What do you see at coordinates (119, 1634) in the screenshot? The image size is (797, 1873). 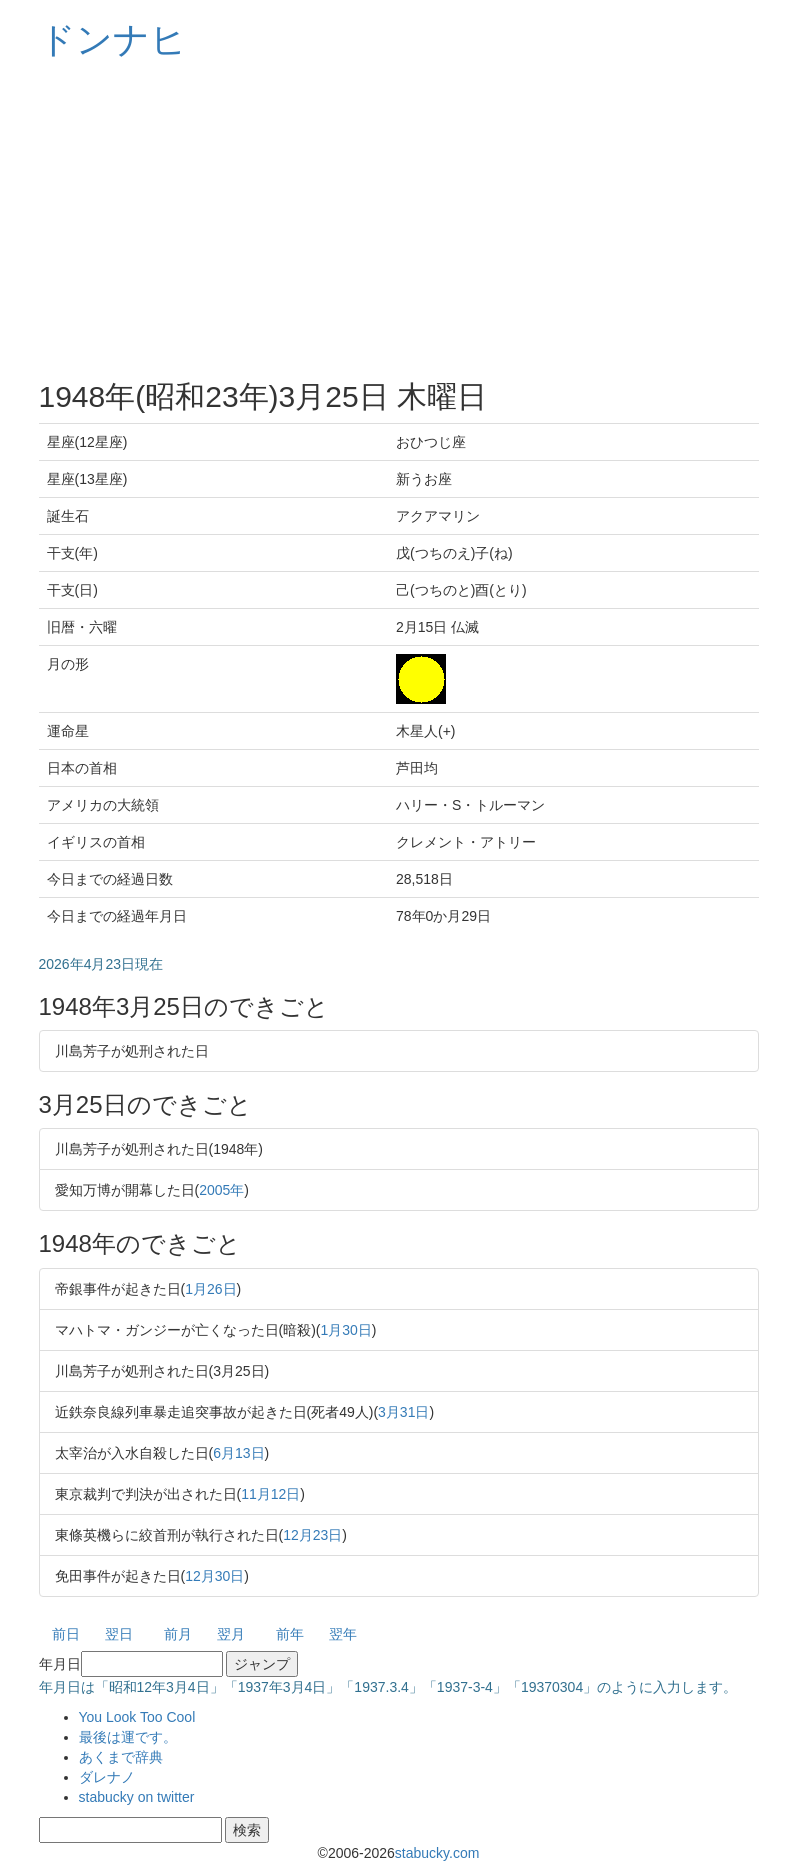 I see `翌日 [button]` at bounding box center [119, 1634].